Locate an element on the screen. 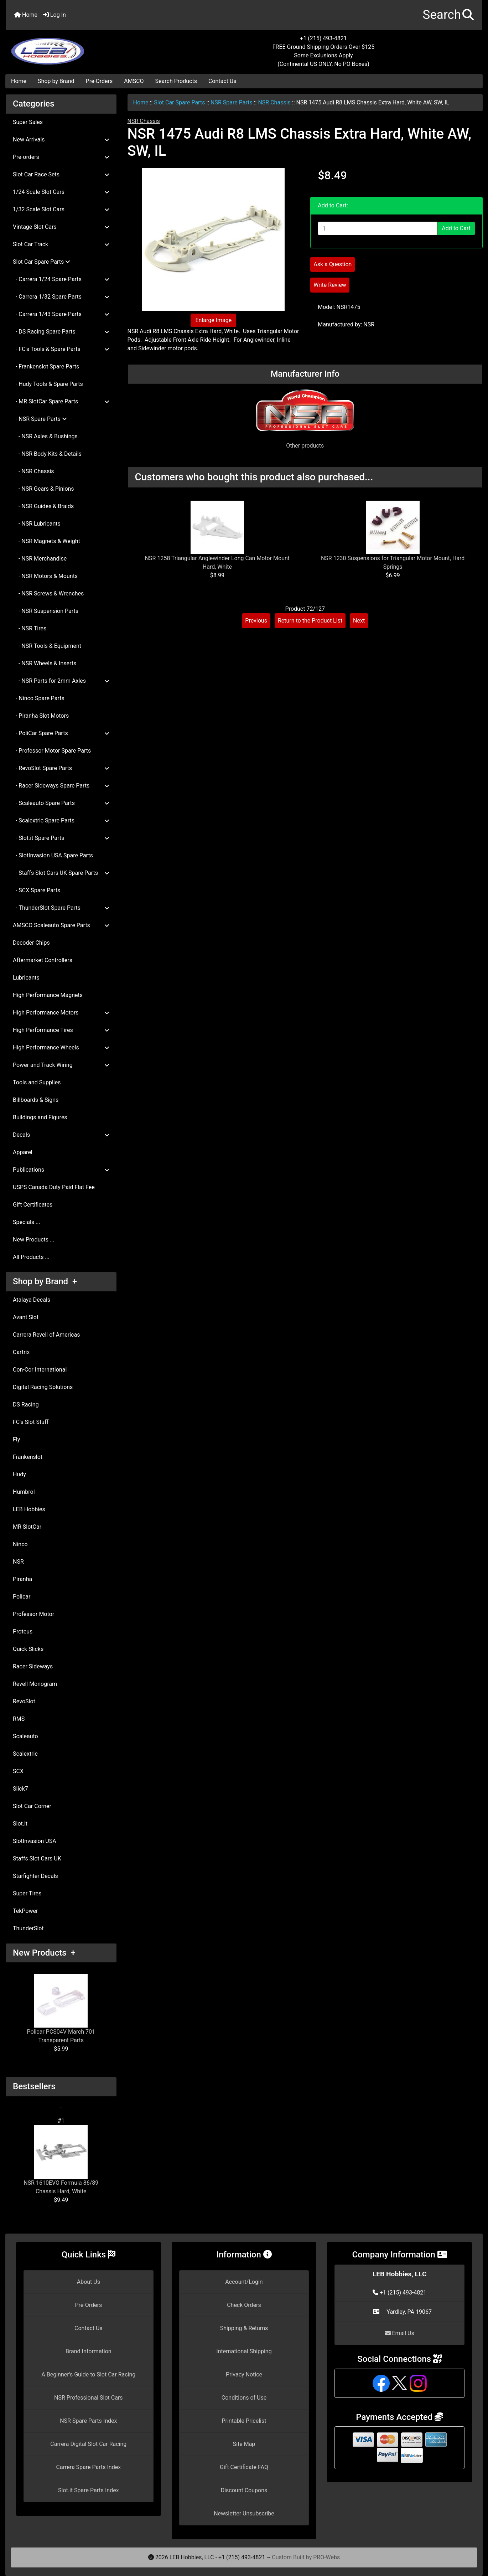 This screenshot has height=2576, width=488. - NSR Parts for 2mm Axles is located at coordinates (61, 680).